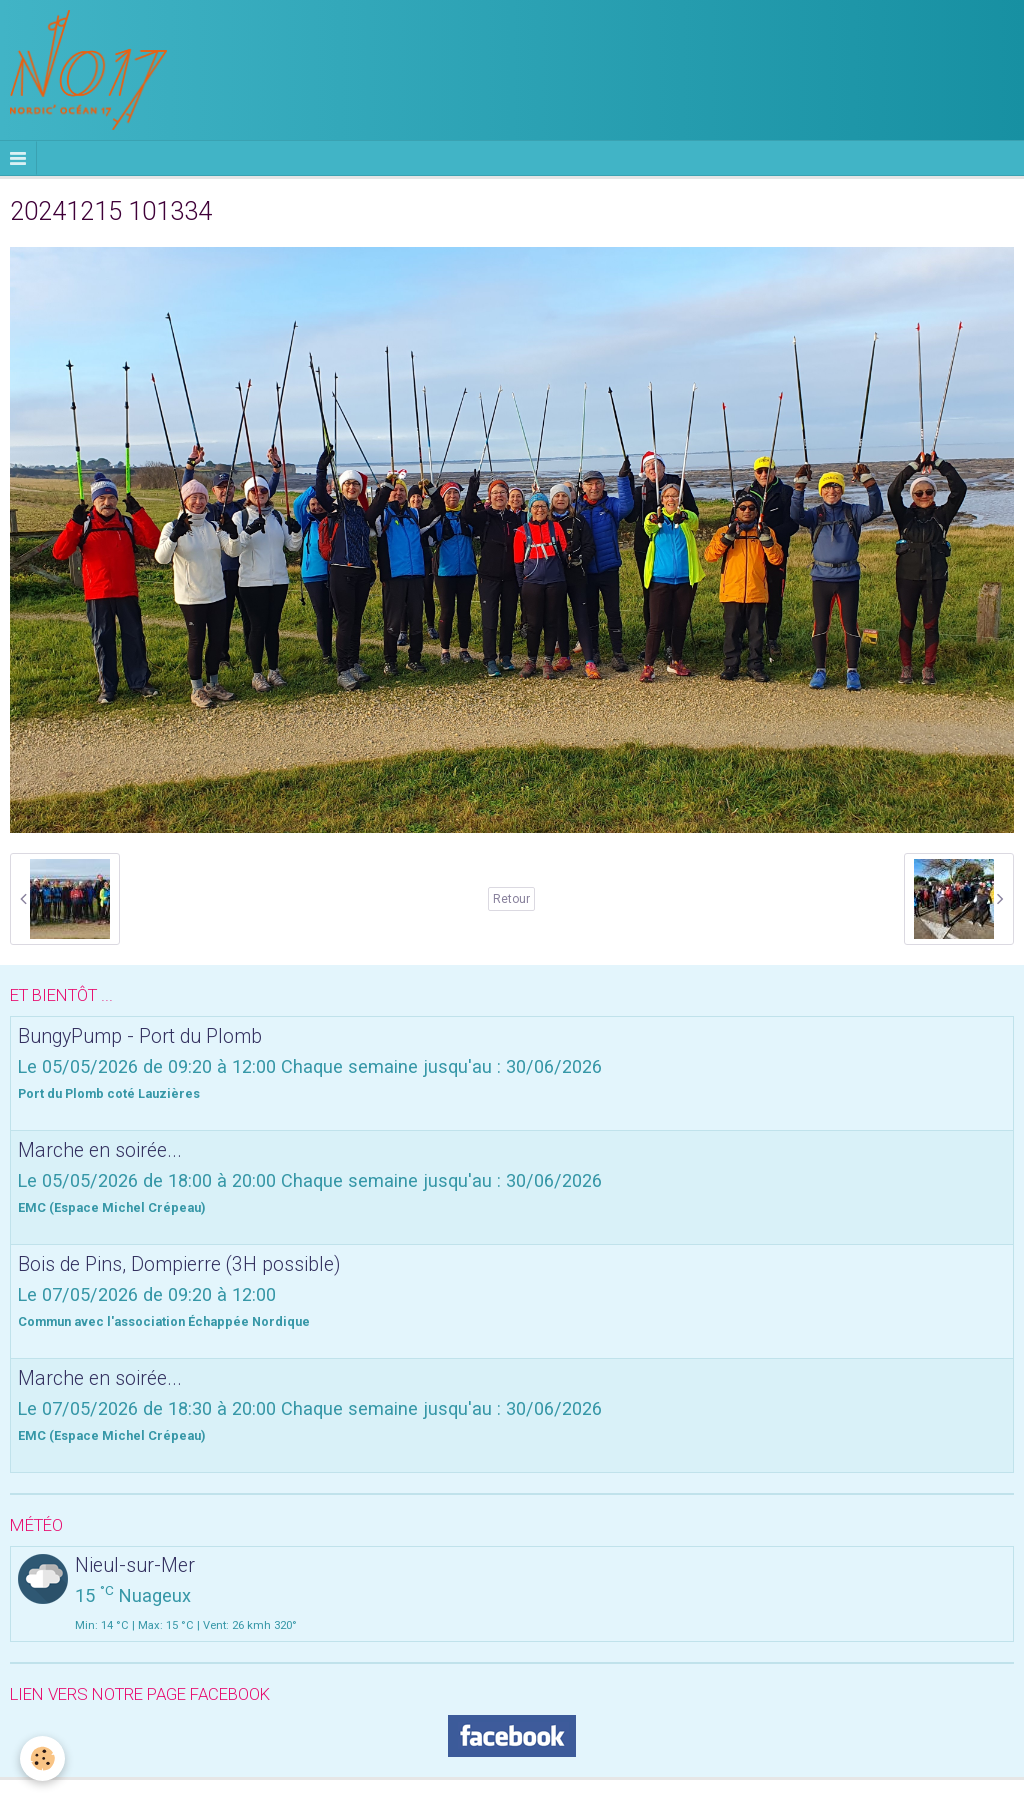 Image resolution: width=1024 pixels, height=1800 pixels. Describe the element at coordinates (100, 1149) in the screenshot. I see `Marche en soirée...` at that location.